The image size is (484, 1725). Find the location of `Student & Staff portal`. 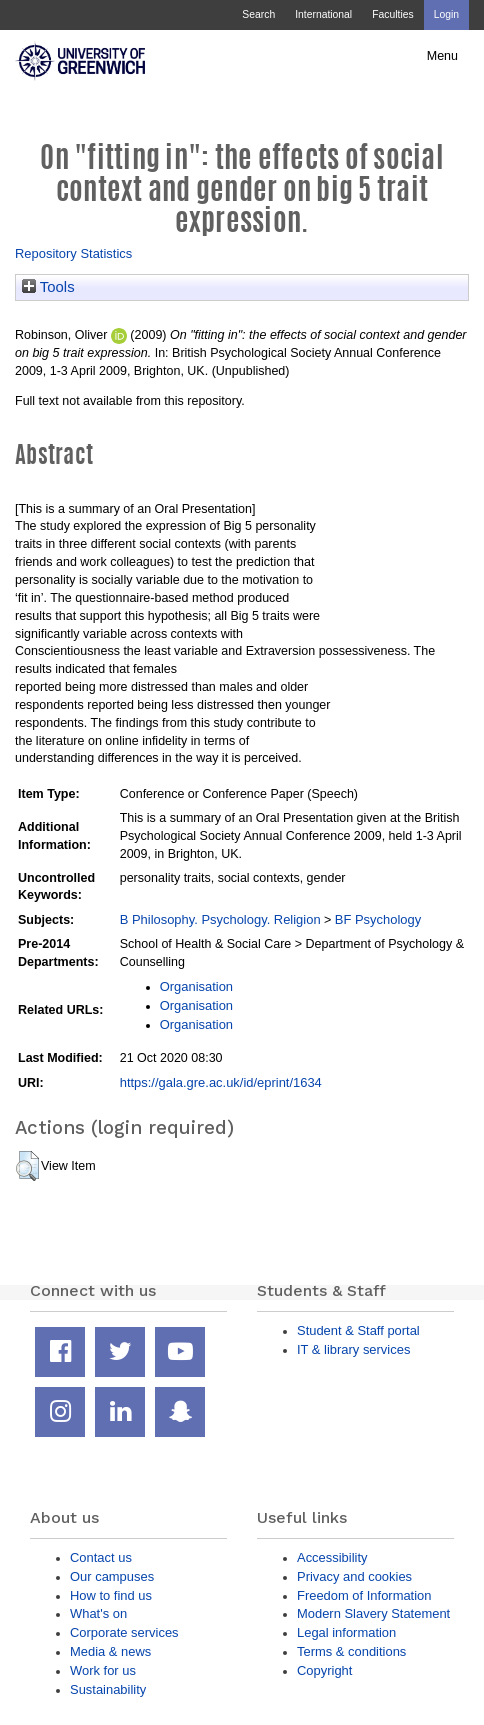

Student & Staff portal is located at coordinates (358, 1330).